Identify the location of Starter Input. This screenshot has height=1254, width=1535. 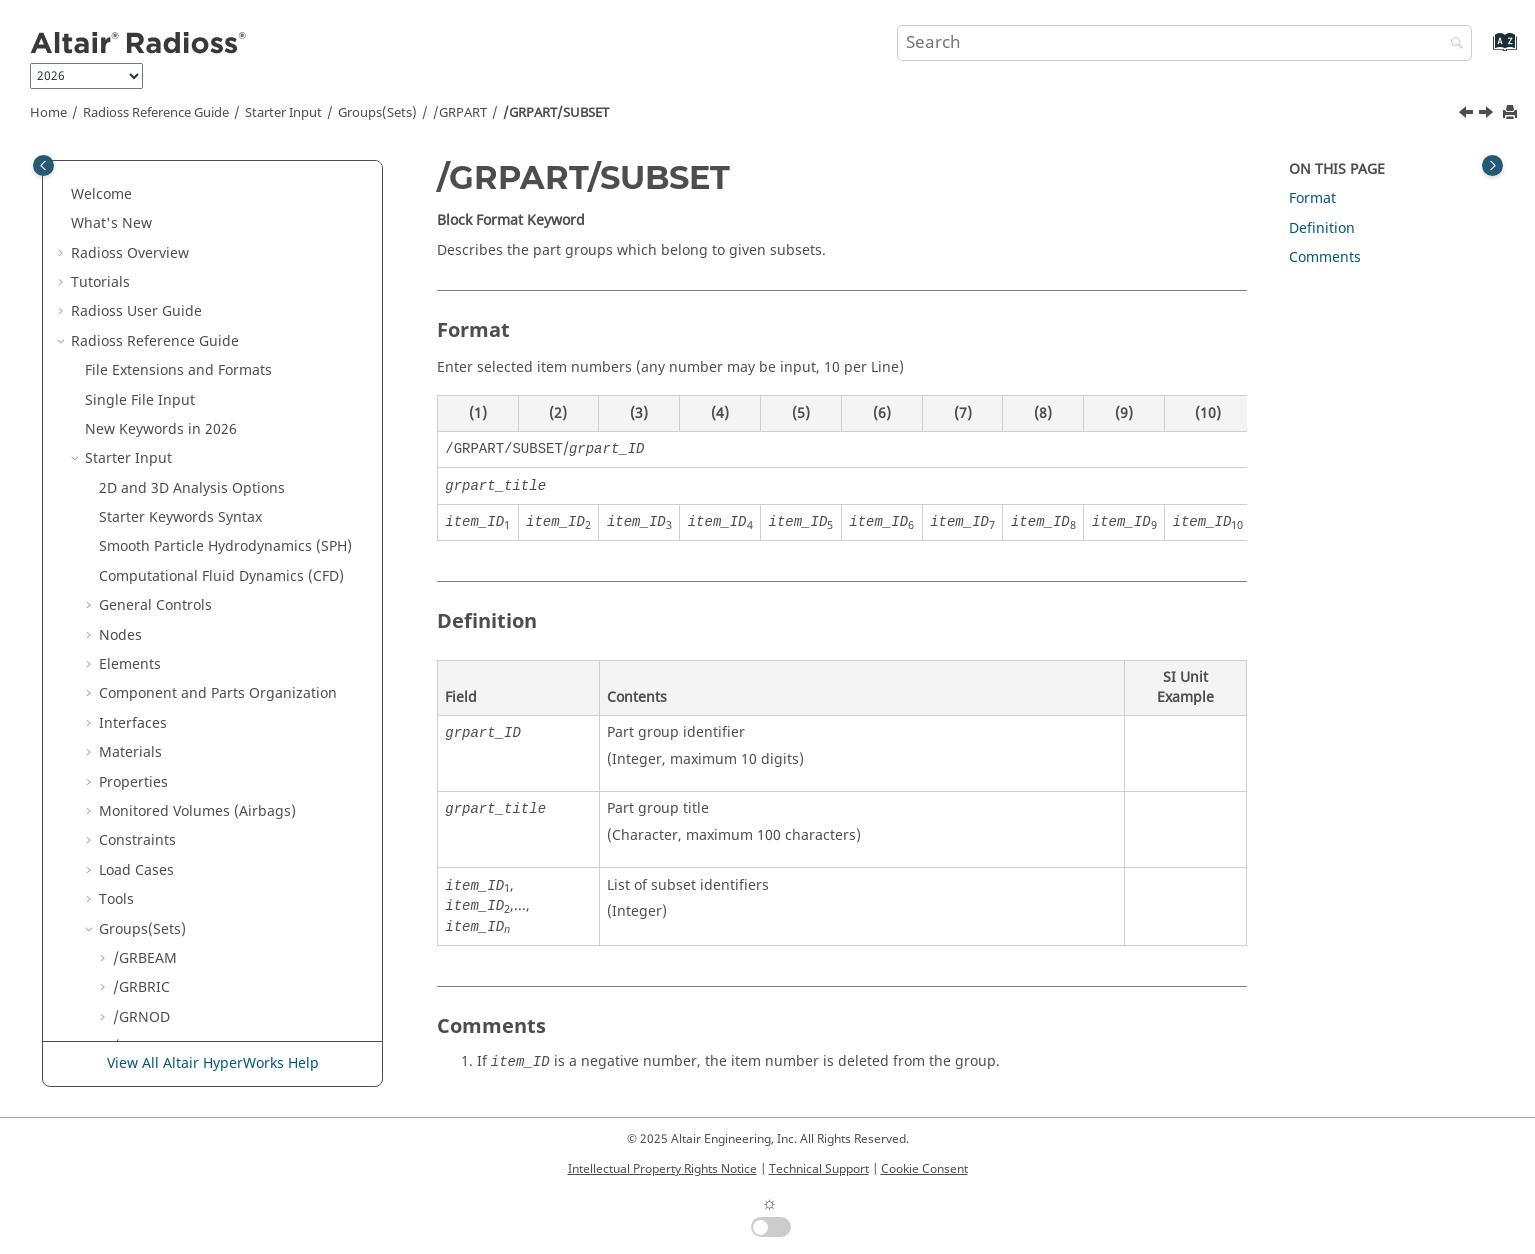
(283, 113).